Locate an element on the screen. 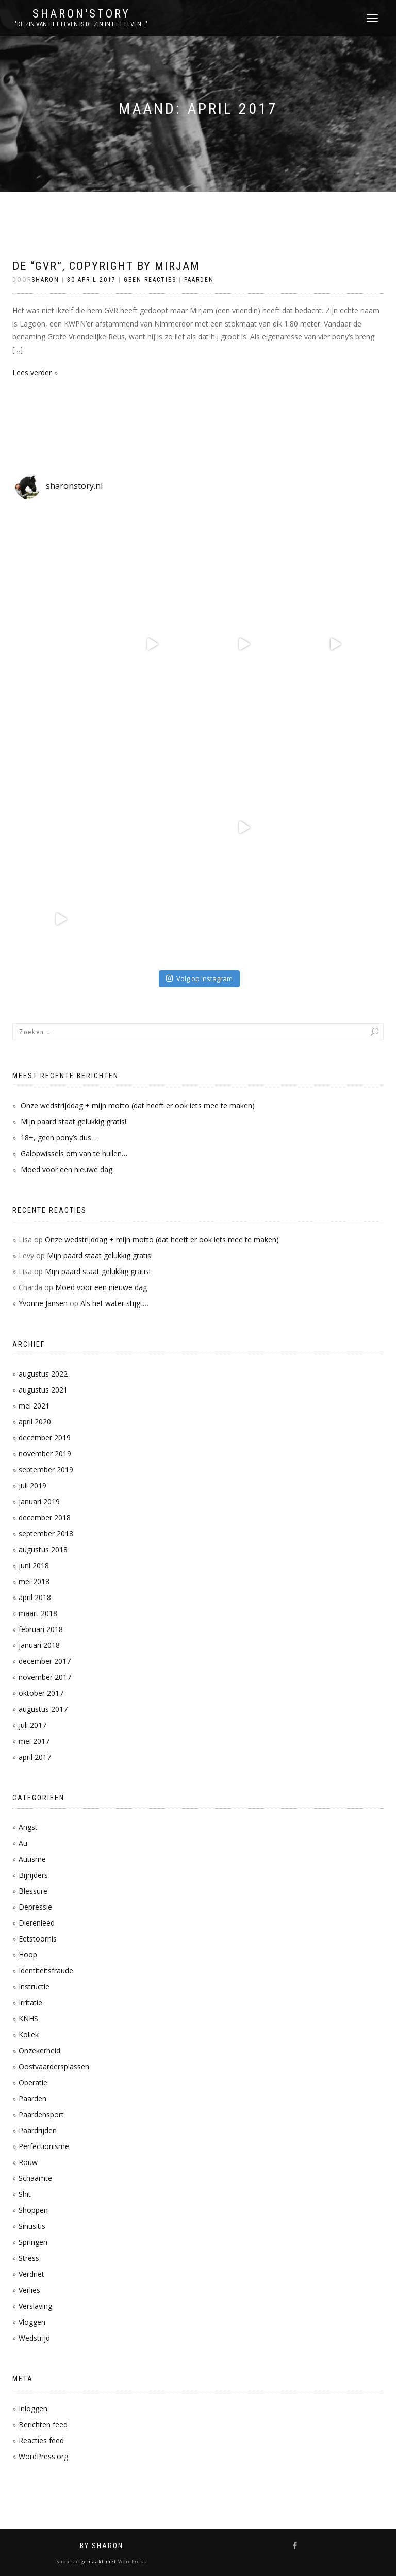 The width and height of the screenshot is (396, 2576). Volg op Instagram is located at coordinates (199, 978).